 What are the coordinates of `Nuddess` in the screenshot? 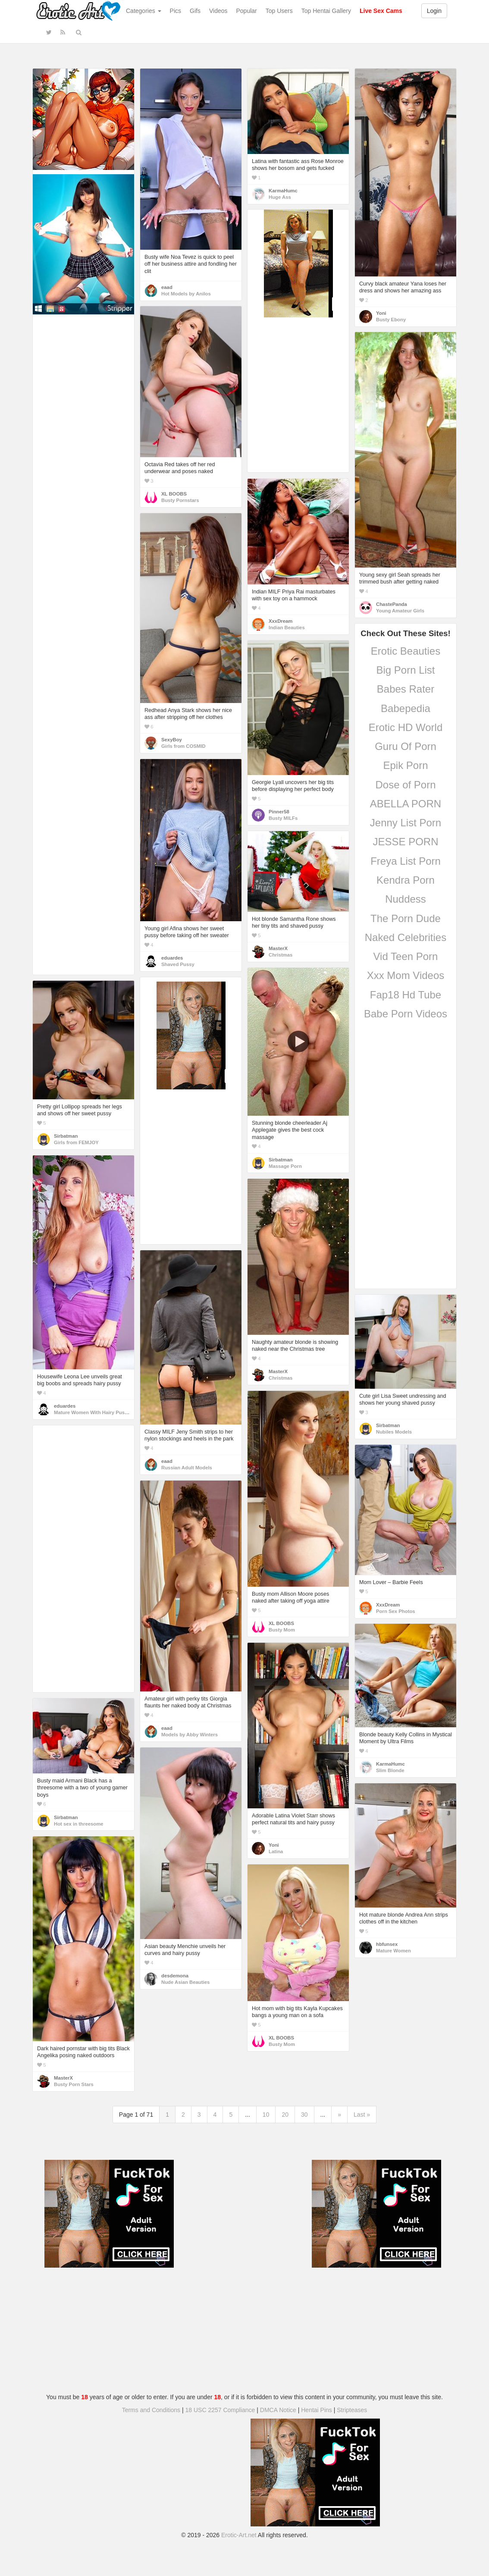 It's located at (405, 899).